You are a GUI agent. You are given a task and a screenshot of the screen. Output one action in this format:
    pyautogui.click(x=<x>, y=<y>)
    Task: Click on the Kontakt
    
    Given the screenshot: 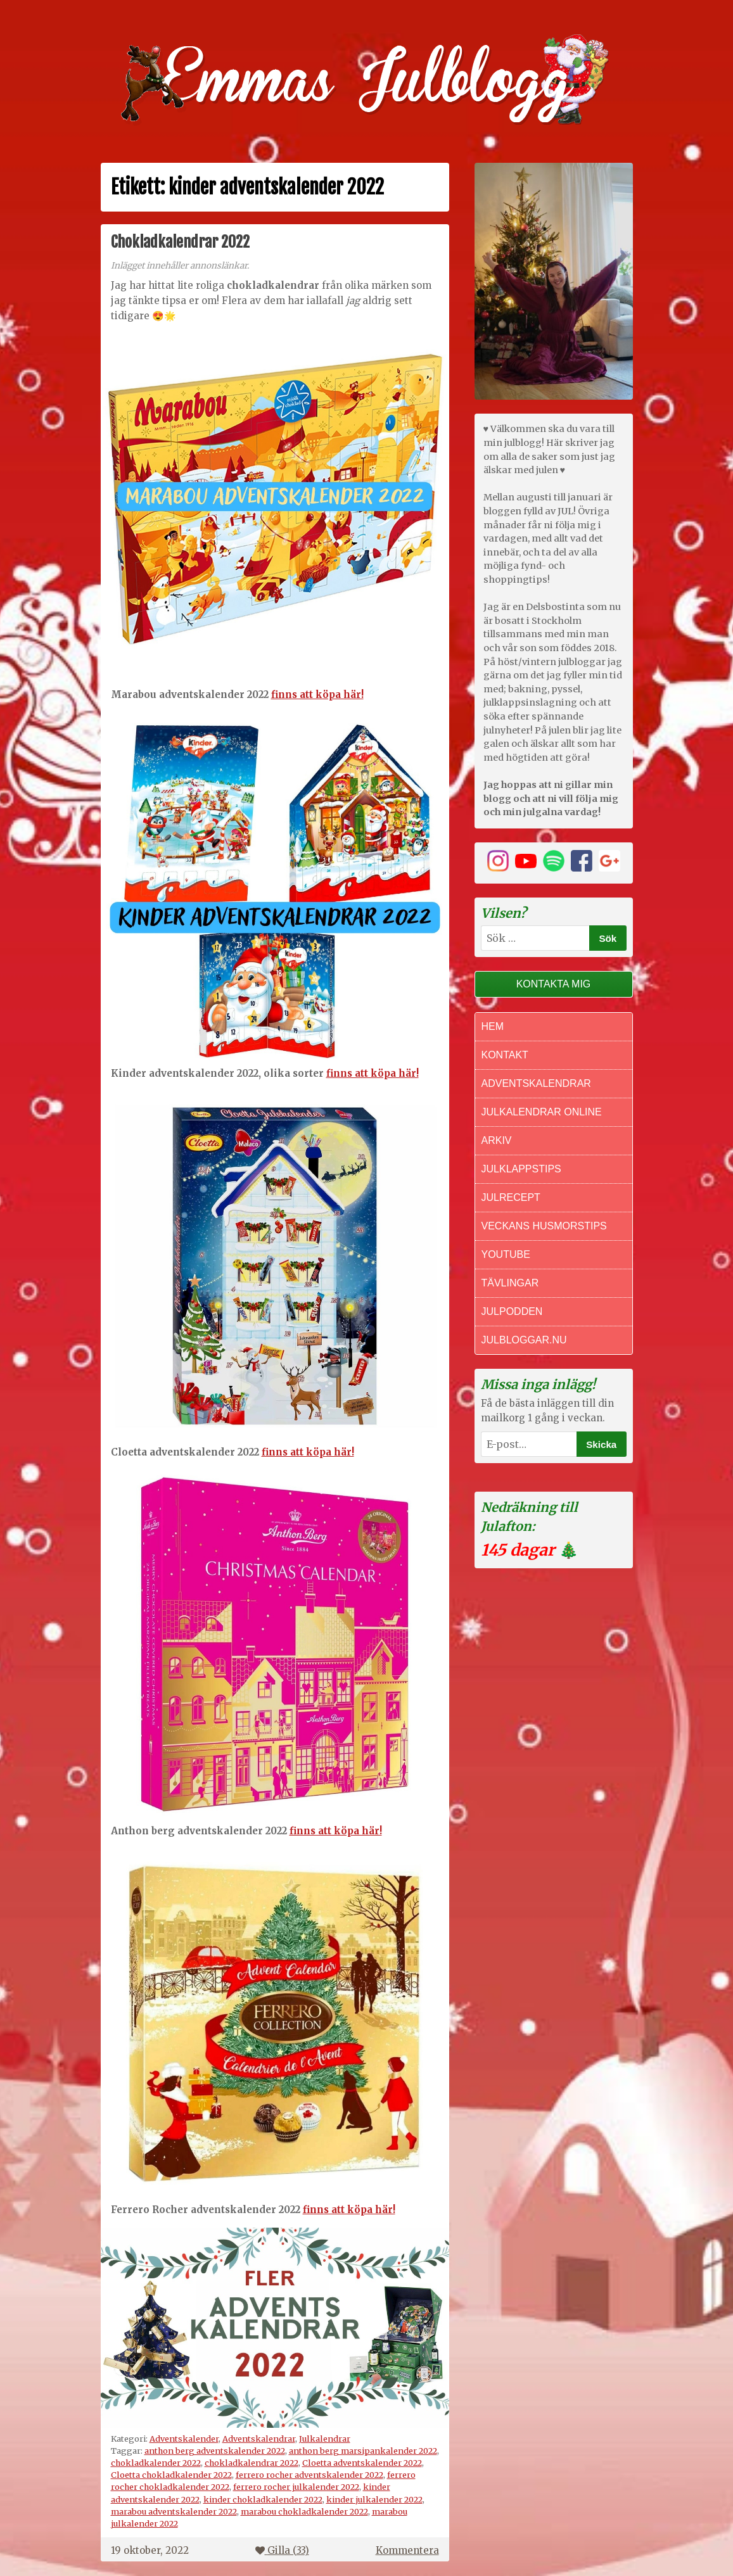 What is the action you would take?
    pyautogui.click(x=504, y=1055)
    